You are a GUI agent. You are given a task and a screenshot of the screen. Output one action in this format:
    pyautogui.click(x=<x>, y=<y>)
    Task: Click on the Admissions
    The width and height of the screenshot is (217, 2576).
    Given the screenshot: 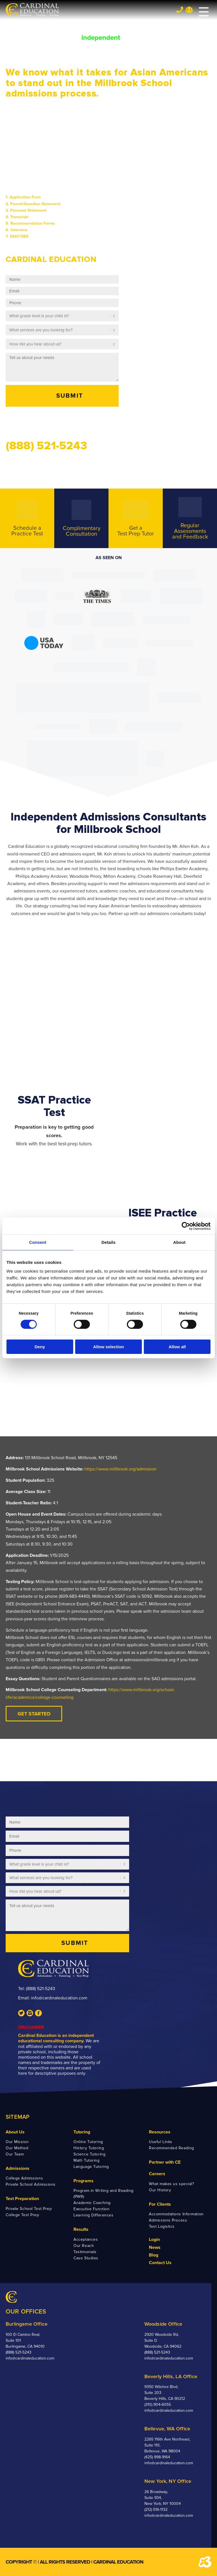 What is the action you would take?
    pyautogui.click(x=17, y=2168)
    